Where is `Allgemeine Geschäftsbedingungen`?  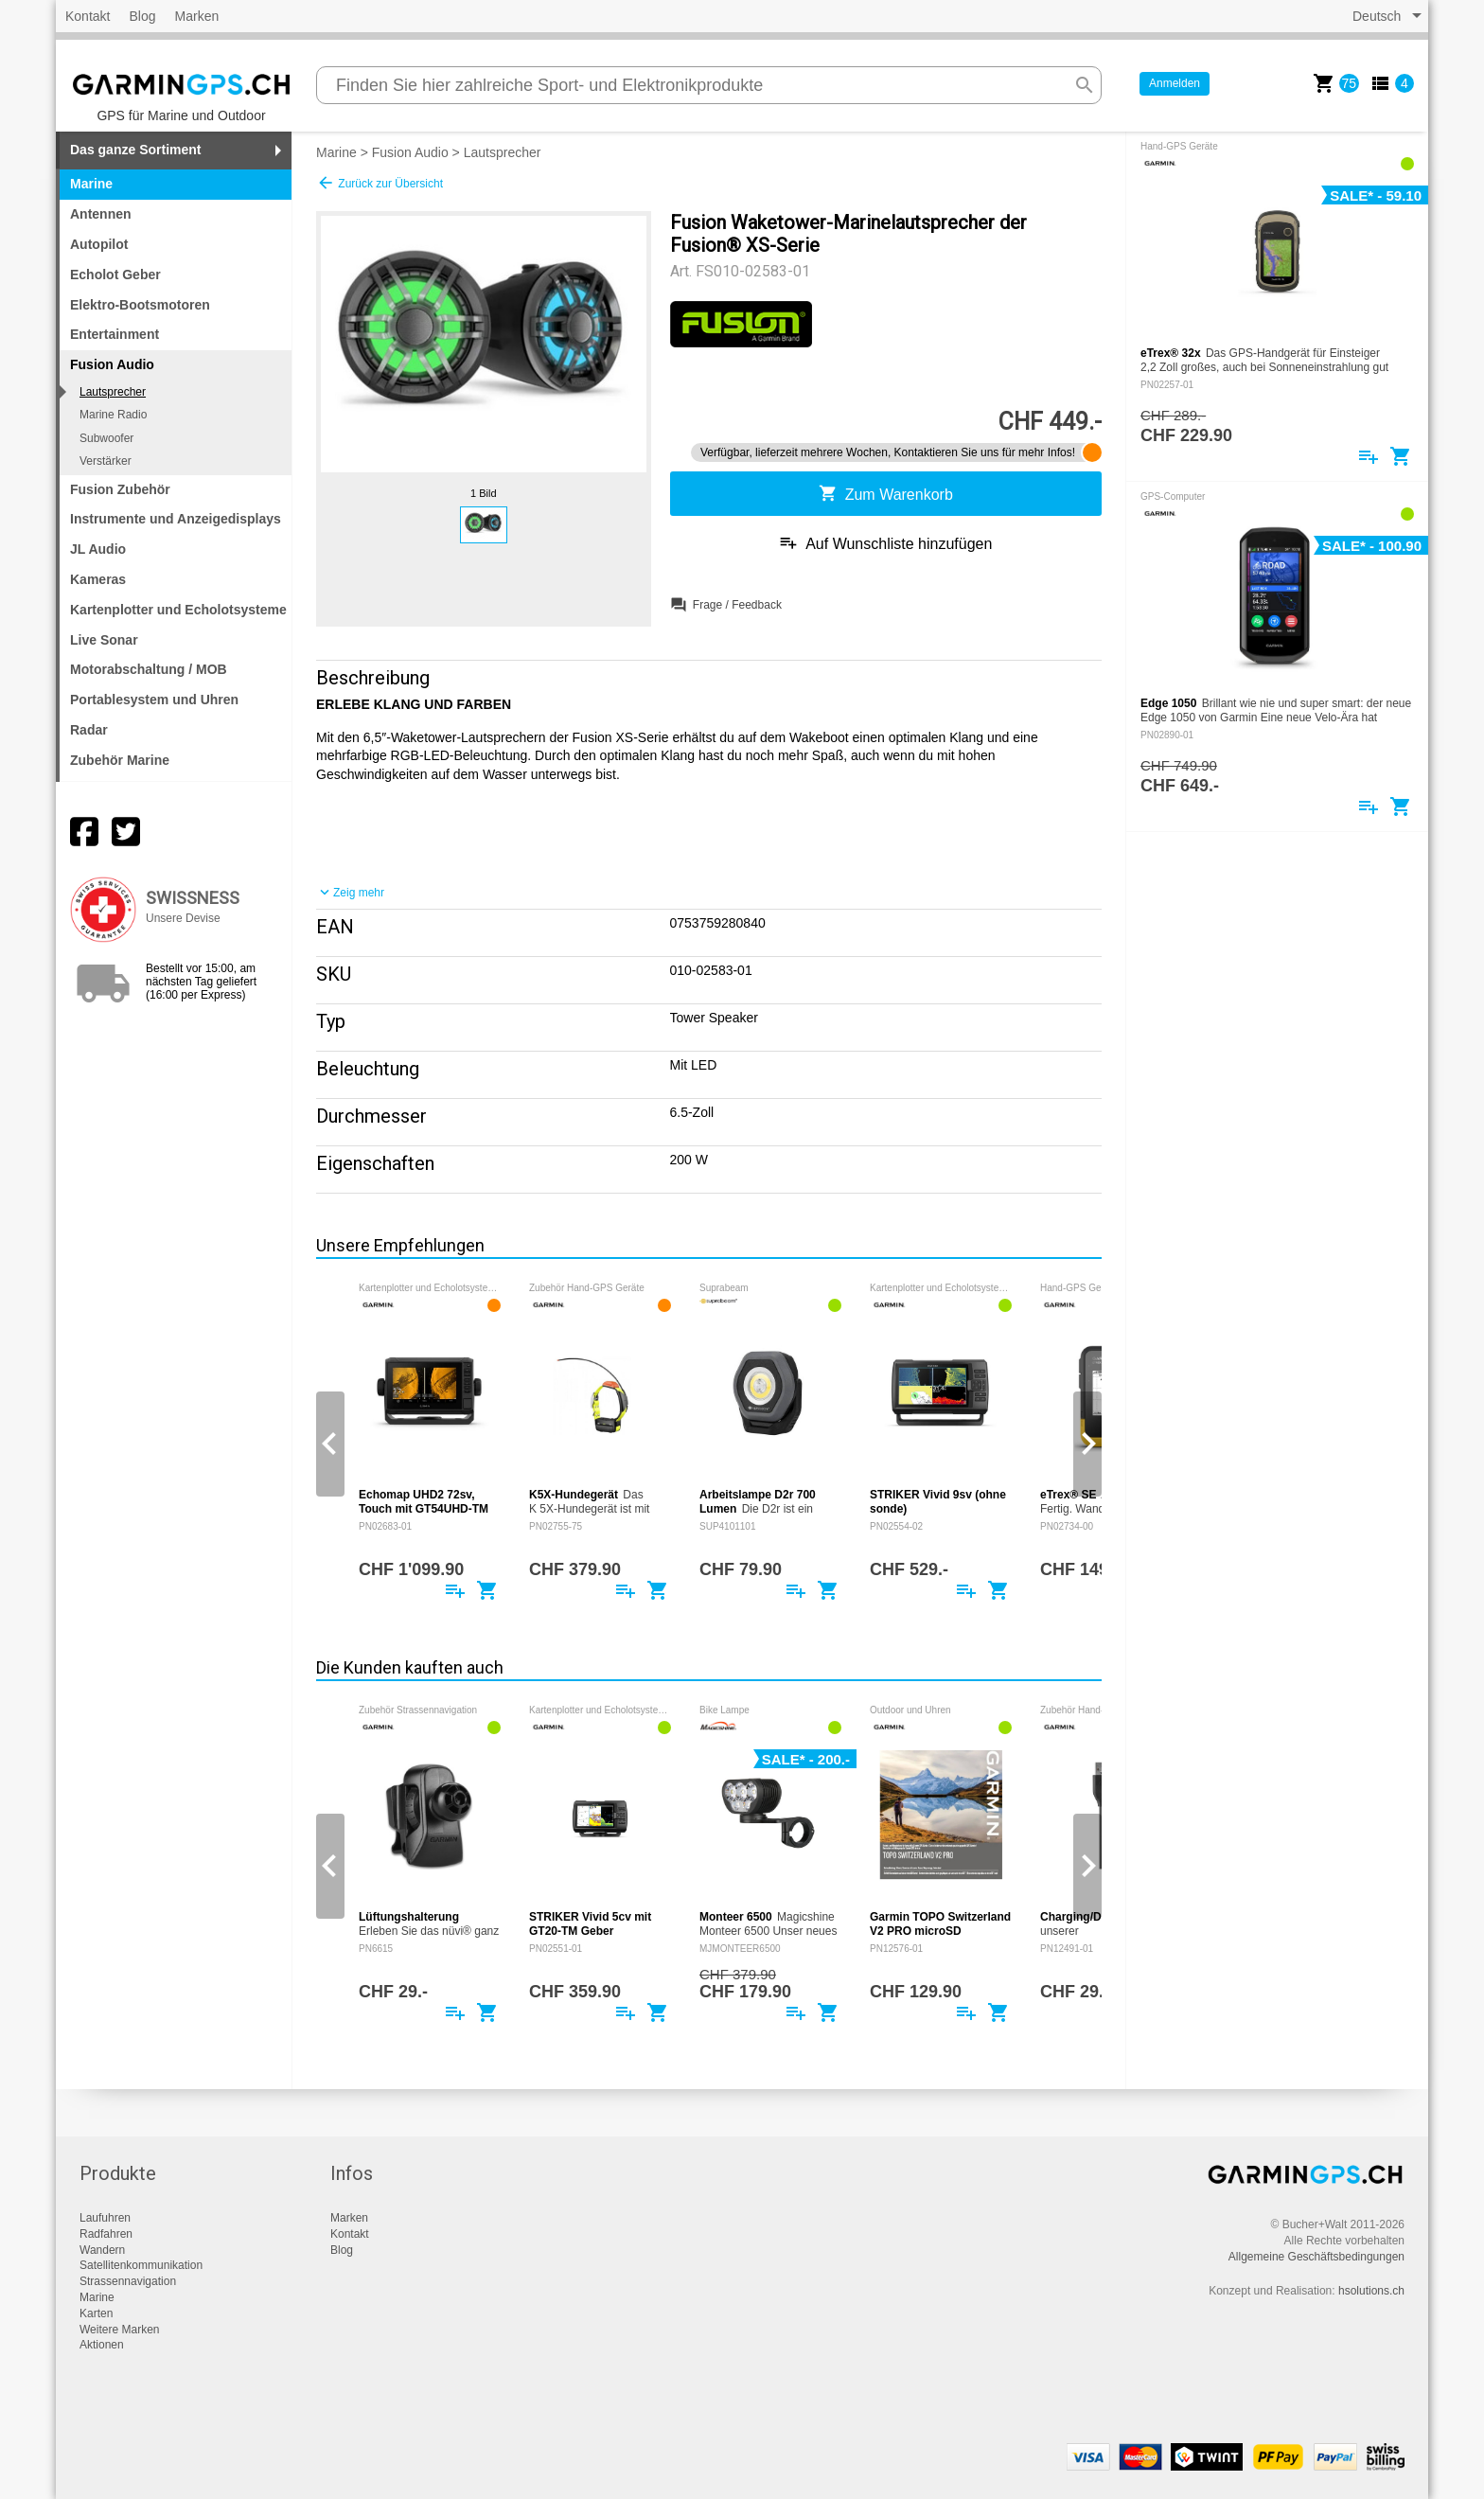 Allgemeine Geschäftsbedingungen is located at coordinates (1316, 2256).